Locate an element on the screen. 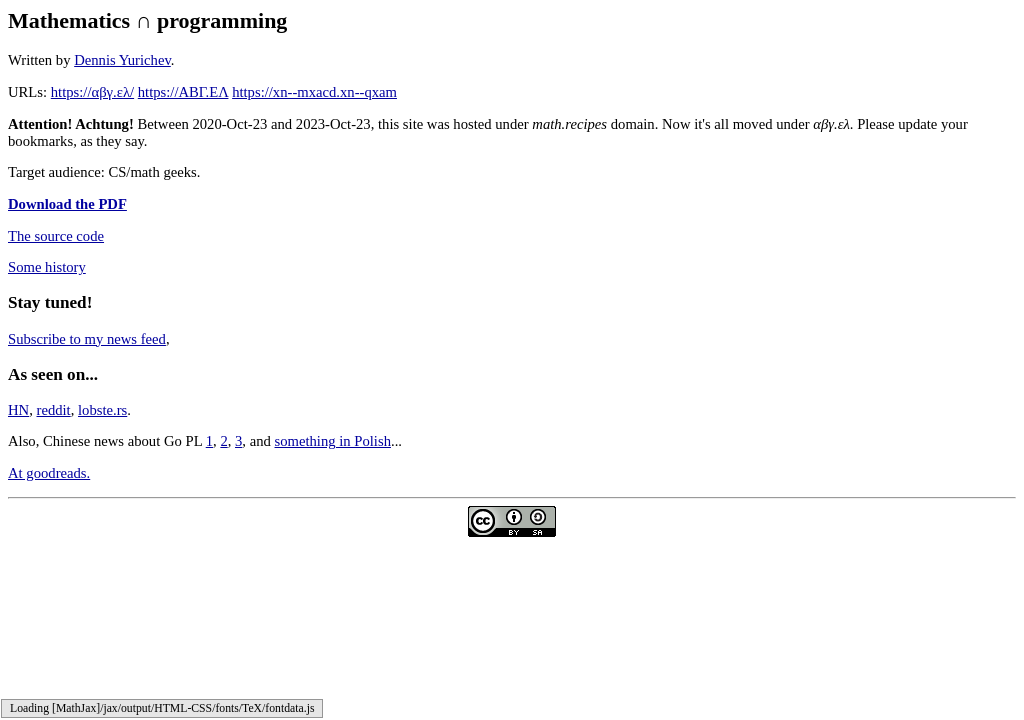 This screenshot has height=720, width=1024. reddit is located at coordinates (54, 410).